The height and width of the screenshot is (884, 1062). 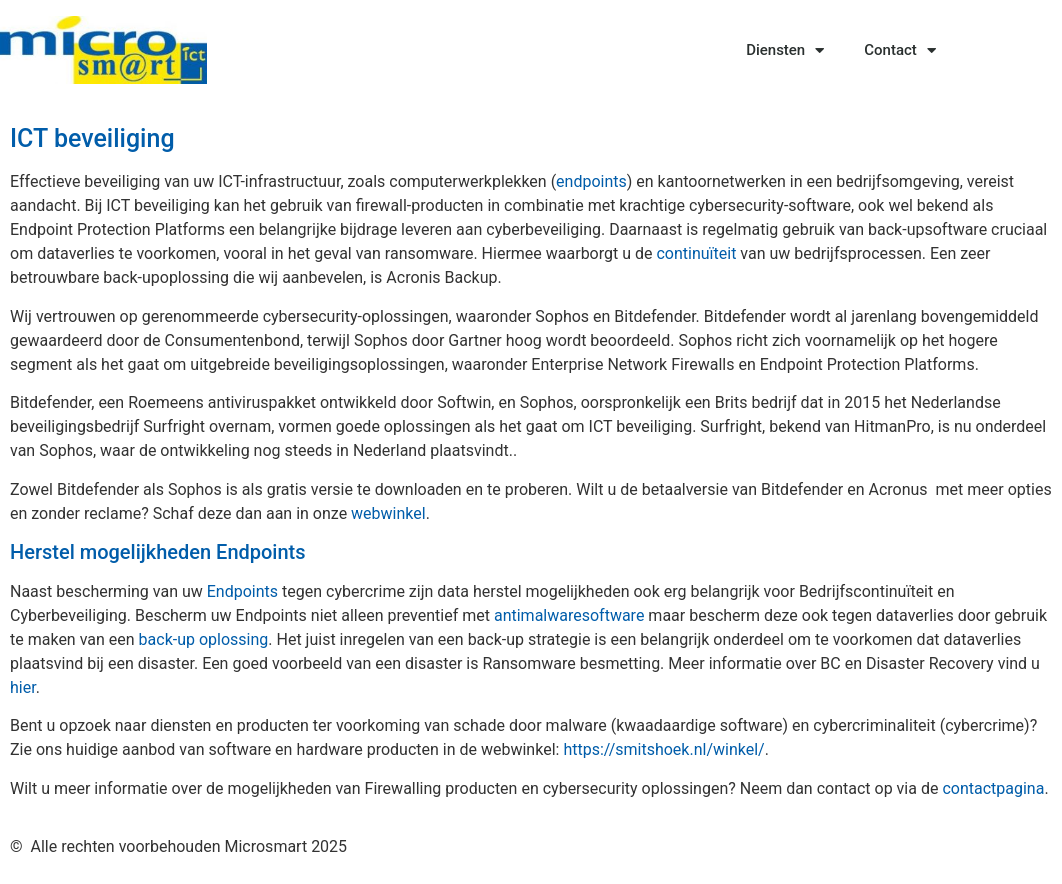 What do you see at coordinates (242, 591) in the screenshot?
I see `Endpoints` at bounding box center [242, 591].